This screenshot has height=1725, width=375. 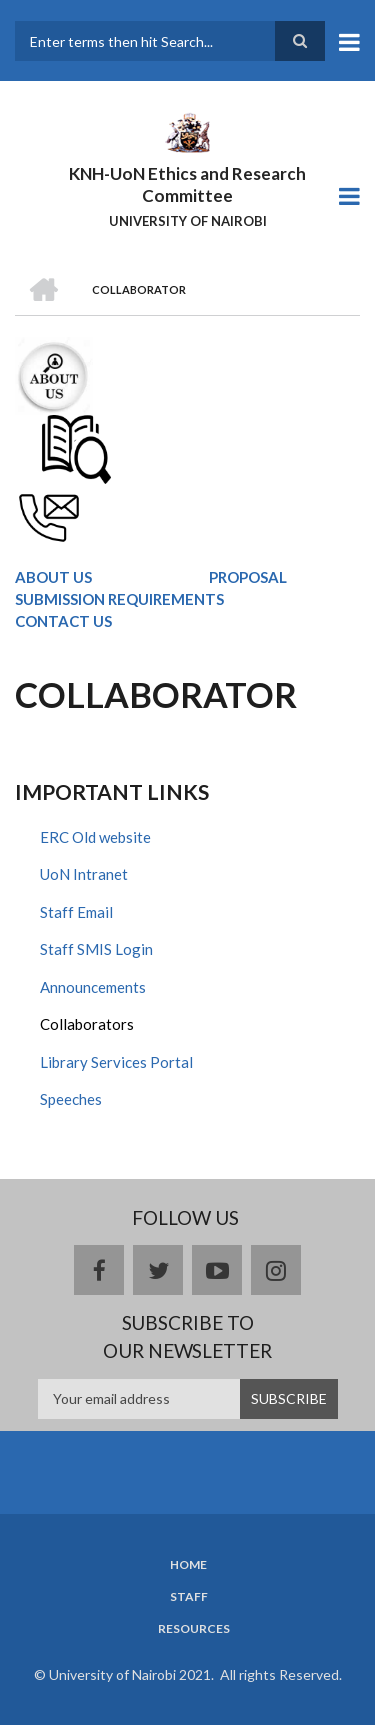 What do you see at coordinates (116, 1062) in the screenshot?
I see `Library Services Portal` at bounding box center [116, 1062].